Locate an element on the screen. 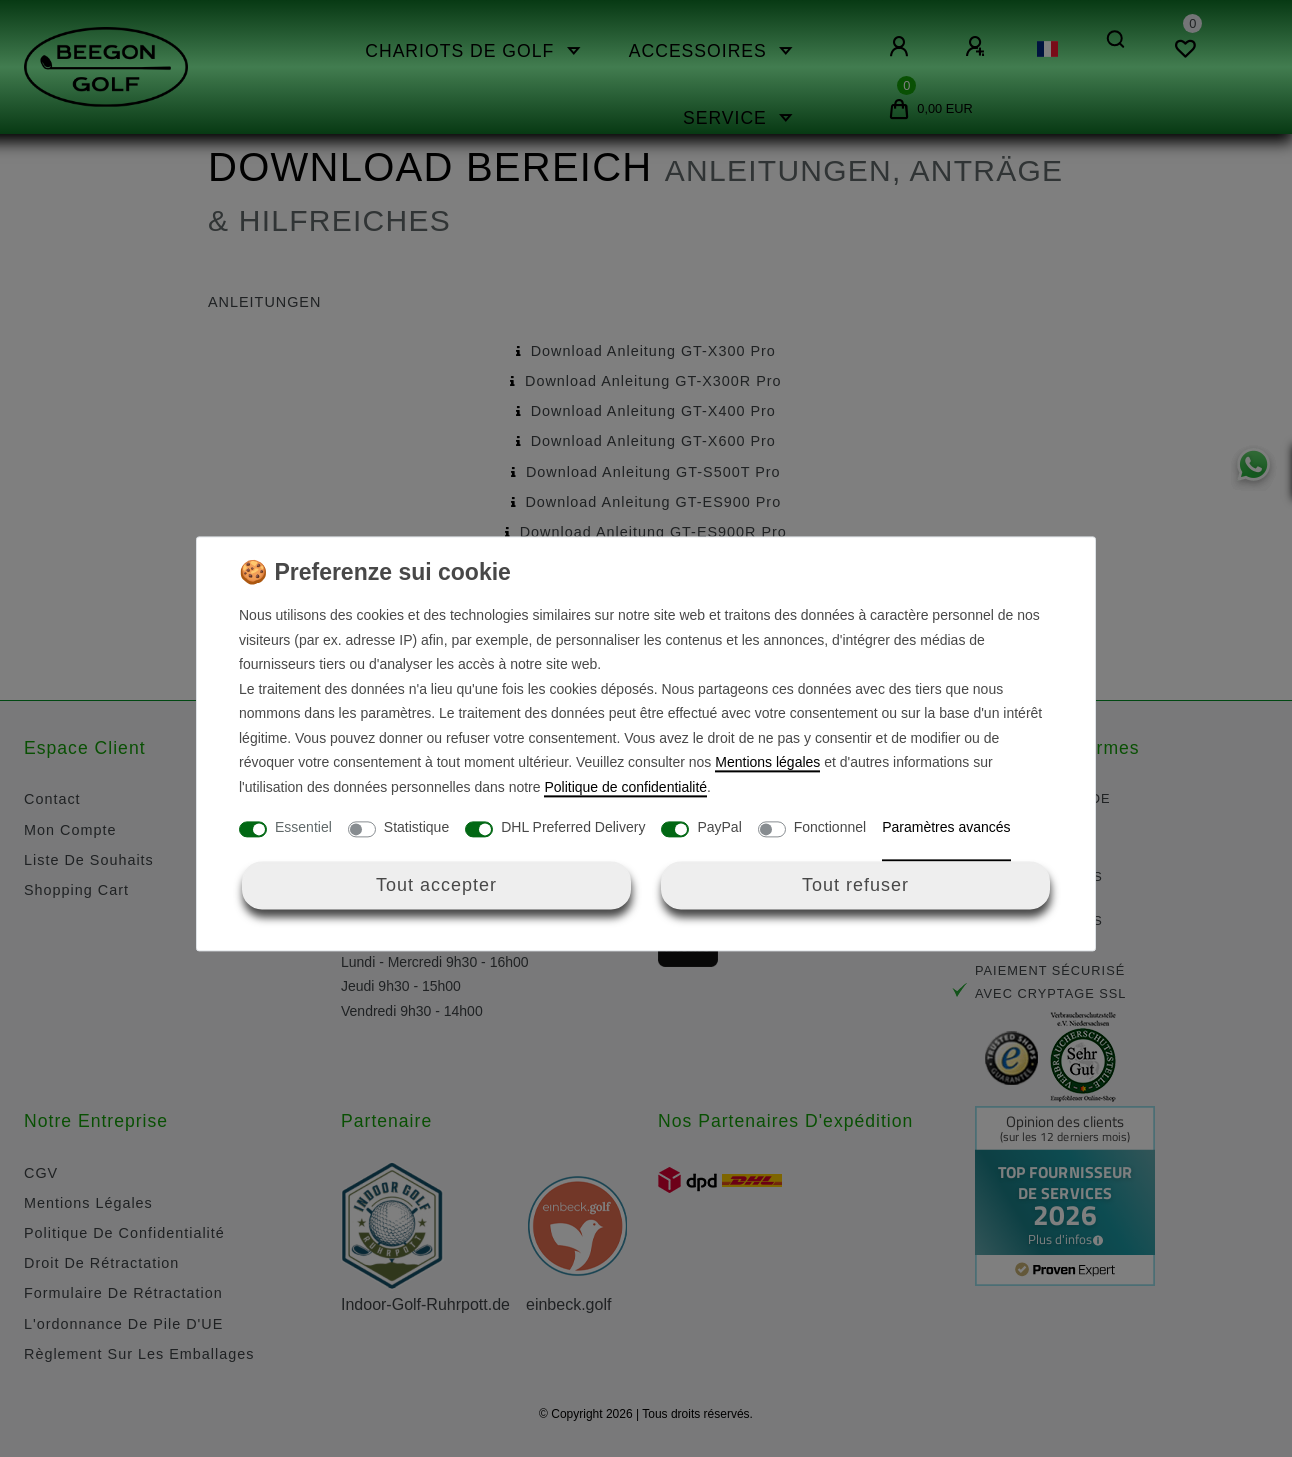 The width and height of the screenshot is (1292, 1457). Essentiel is located at coordinates (303, 828).